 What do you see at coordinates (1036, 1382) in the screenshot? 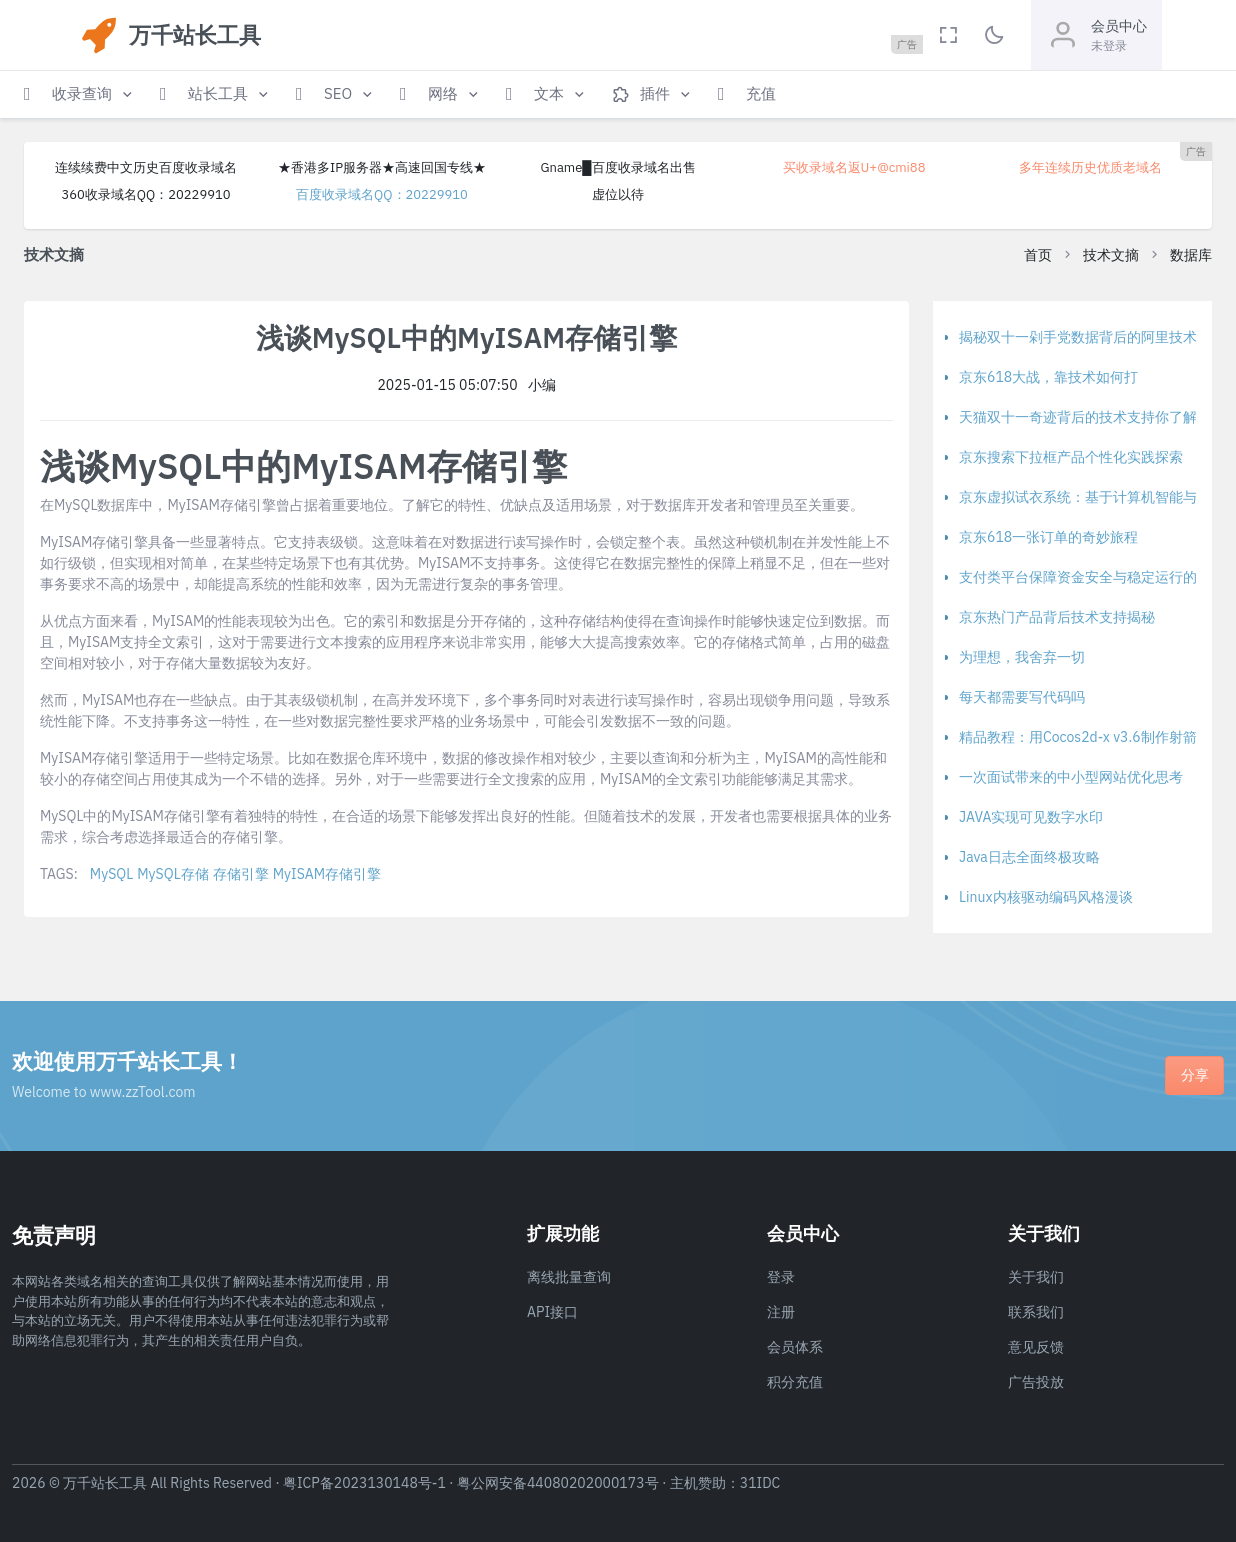
I see `广告投放` at bounding box center [1036, 1382].